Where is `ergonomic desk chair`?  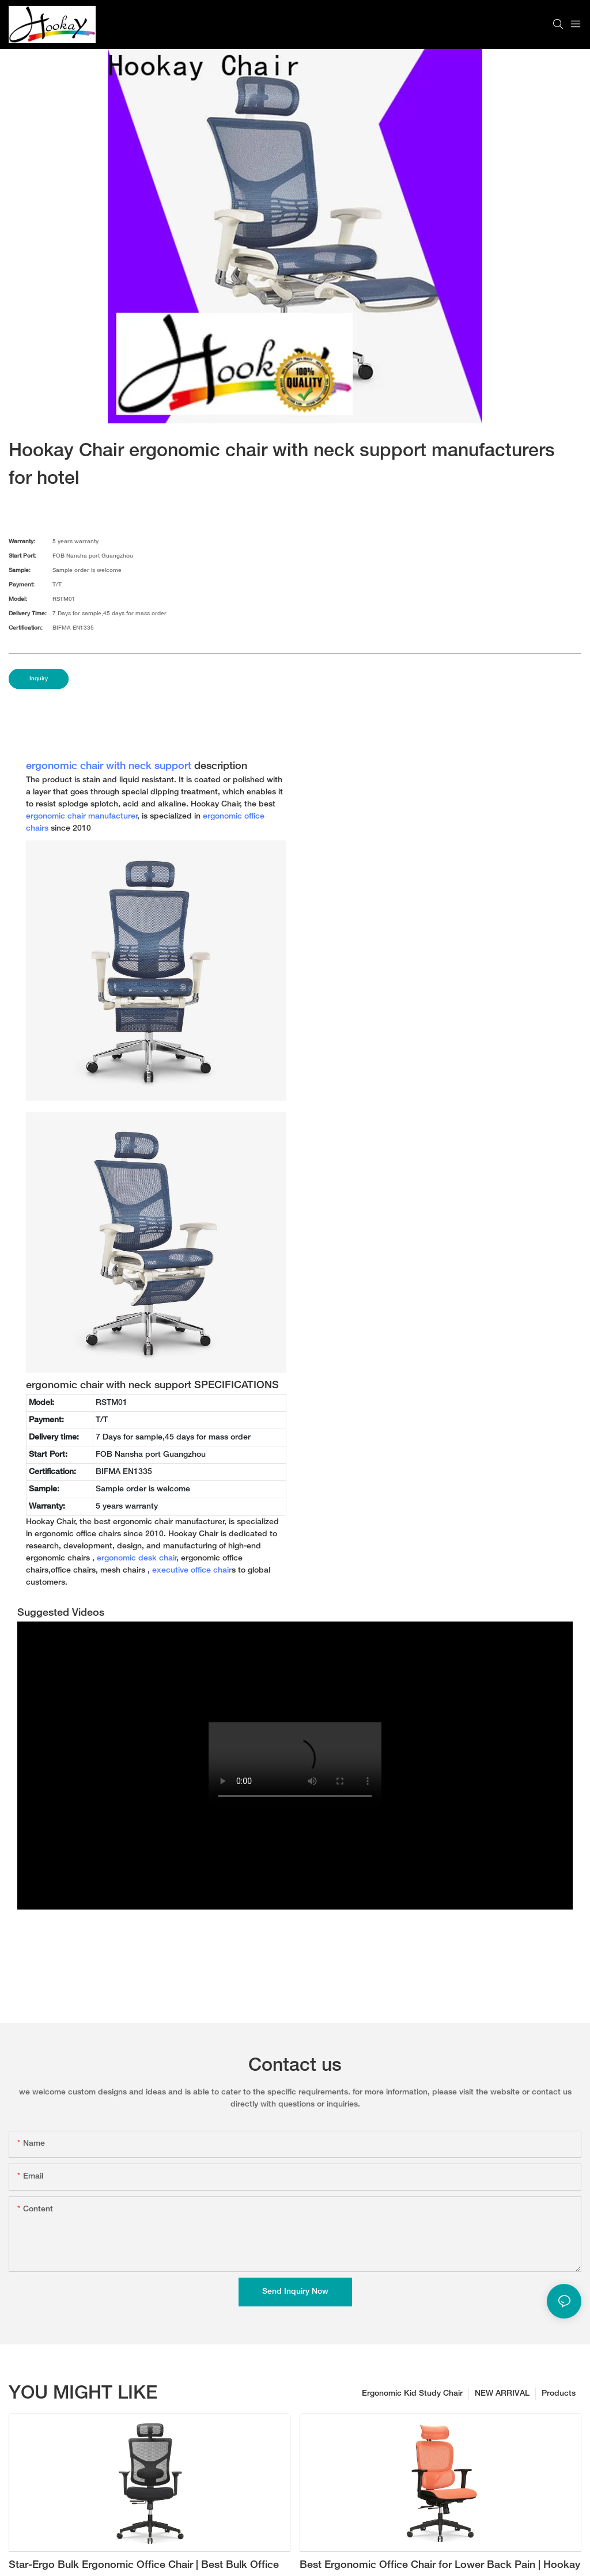 ergonomic desk chair is located at coordinates (137, 1558).